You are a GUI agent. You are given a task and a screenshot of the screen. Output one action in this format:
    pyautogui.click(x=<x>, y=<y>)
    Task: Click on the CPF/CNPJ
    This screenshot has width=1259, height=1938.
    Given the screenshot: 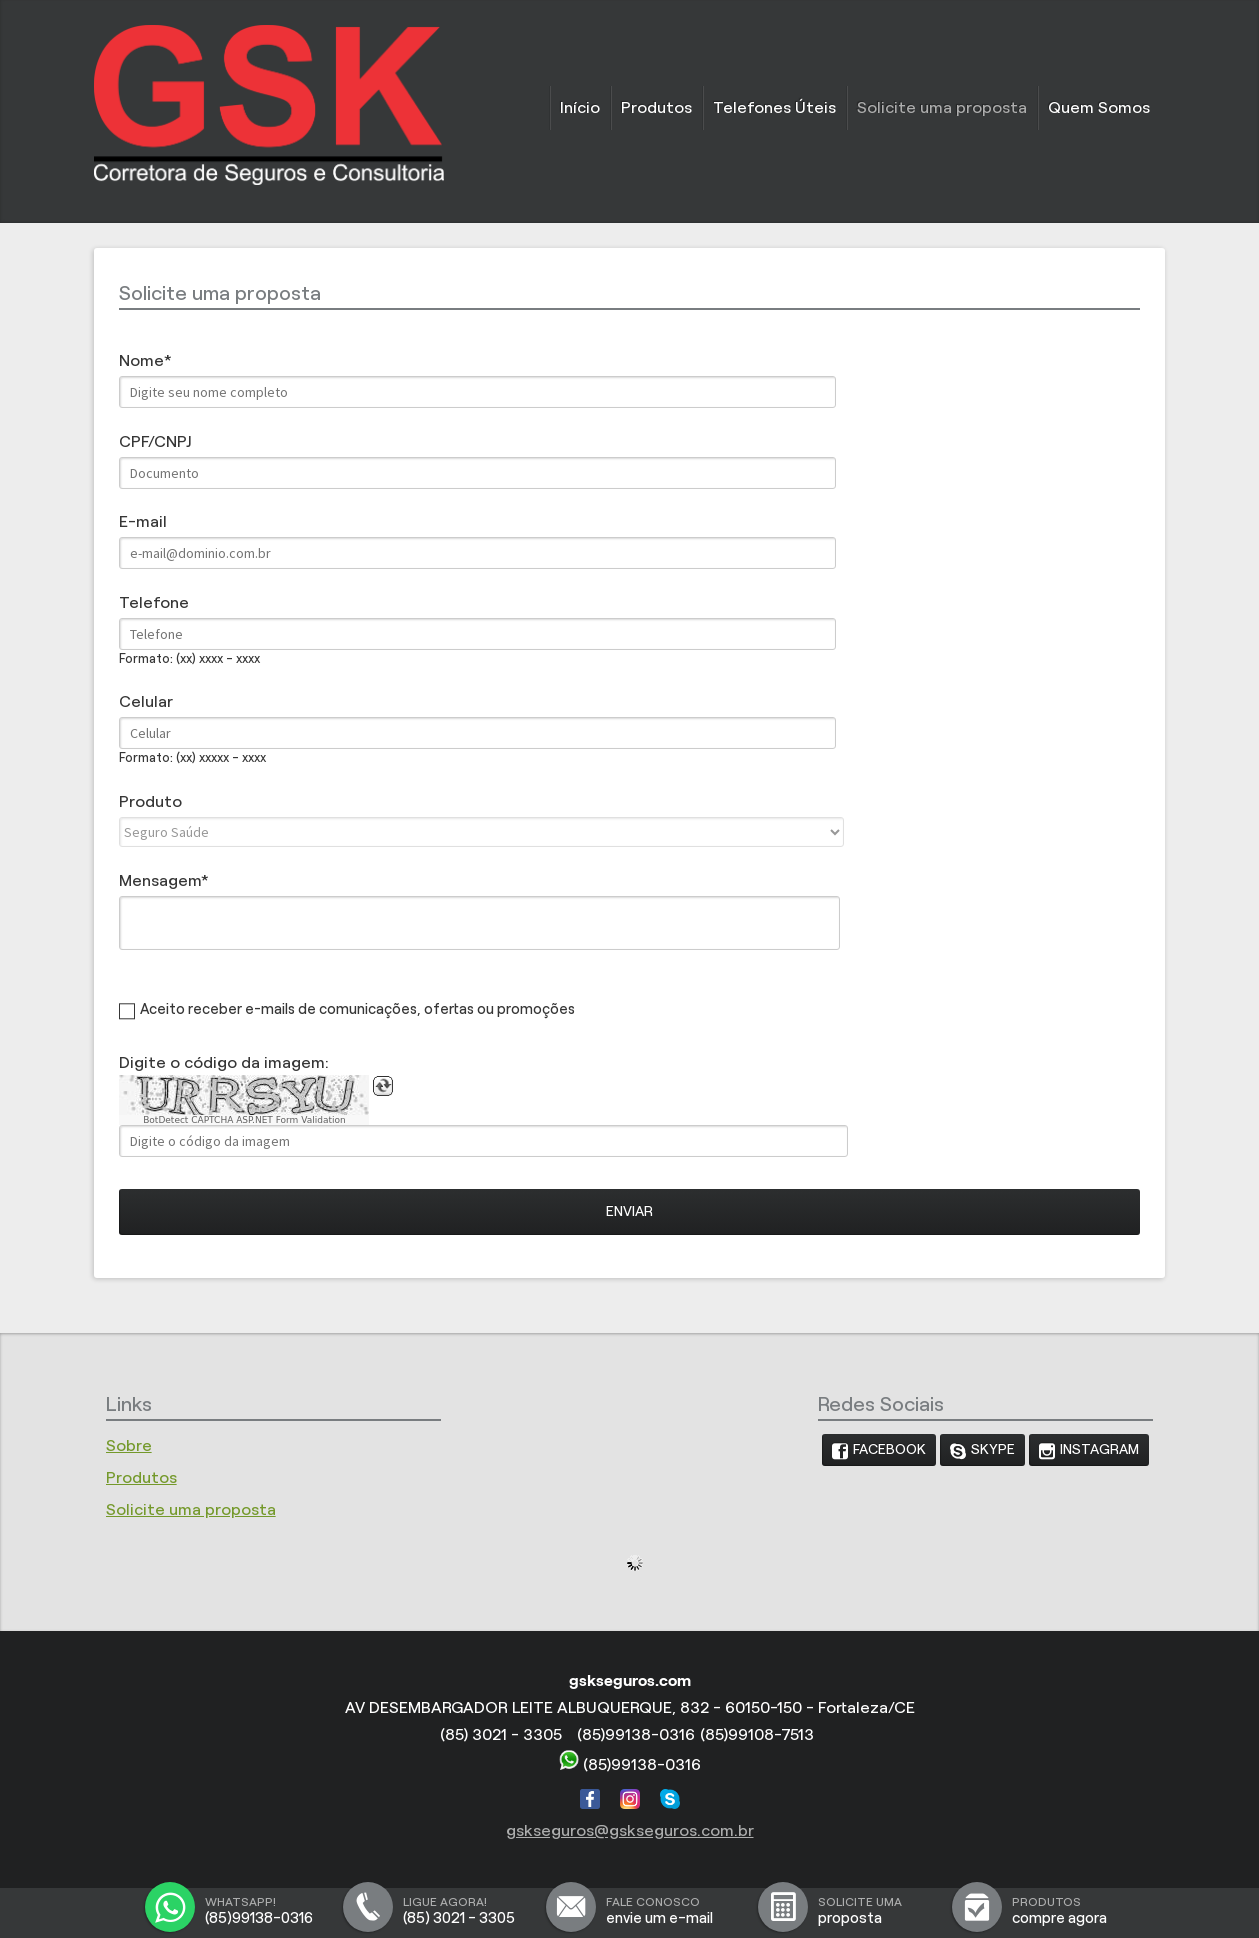 What is the action you would take?
    pyautogui.click(x=155, y=441)
    